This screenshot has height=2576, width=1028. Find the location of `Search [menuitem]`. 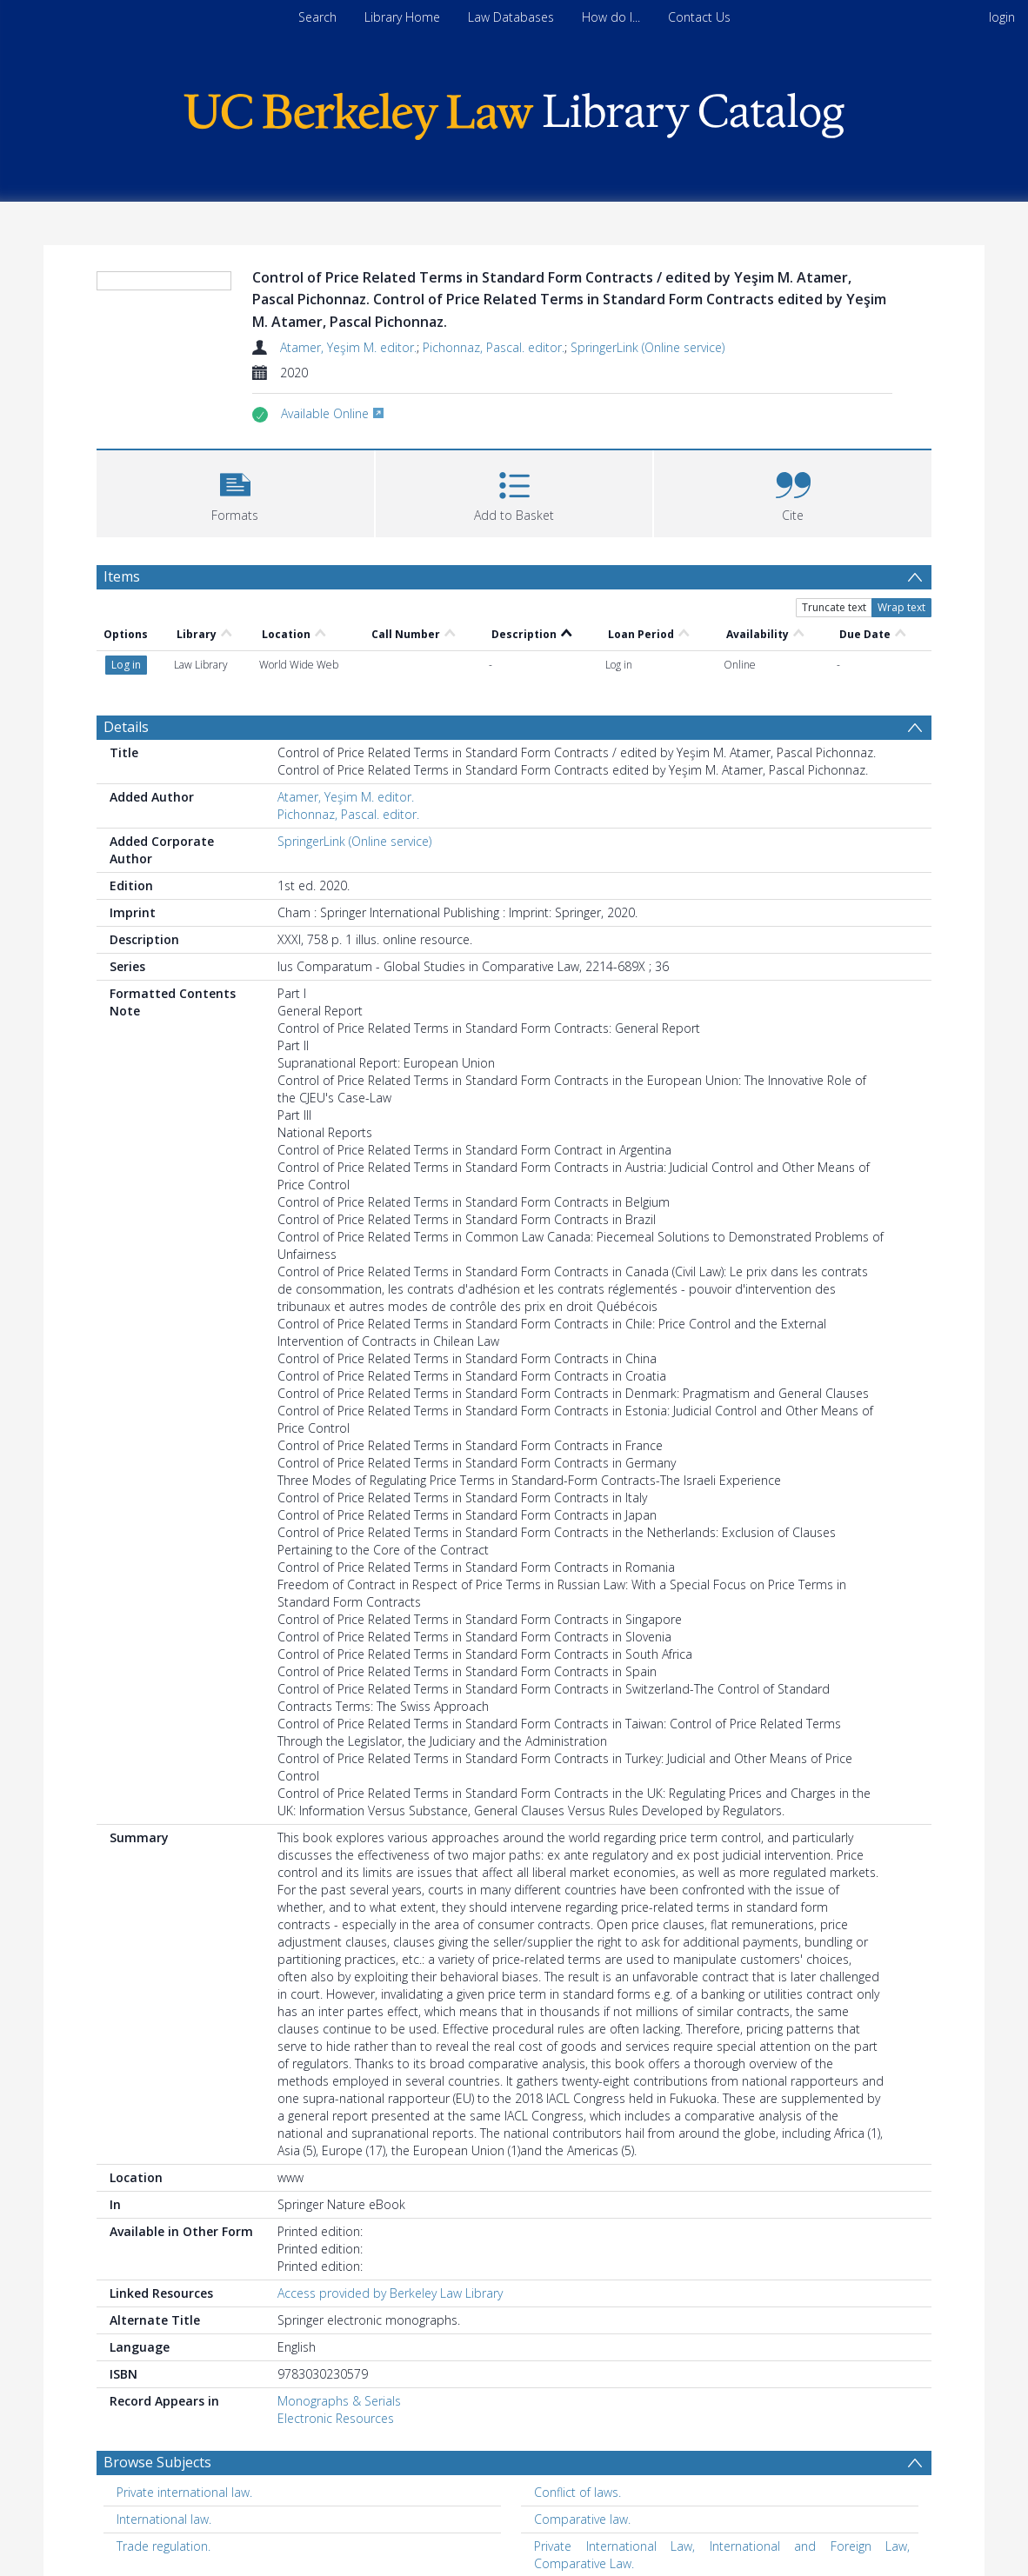

Search [menuitem] is located at coordinates (317, 17).